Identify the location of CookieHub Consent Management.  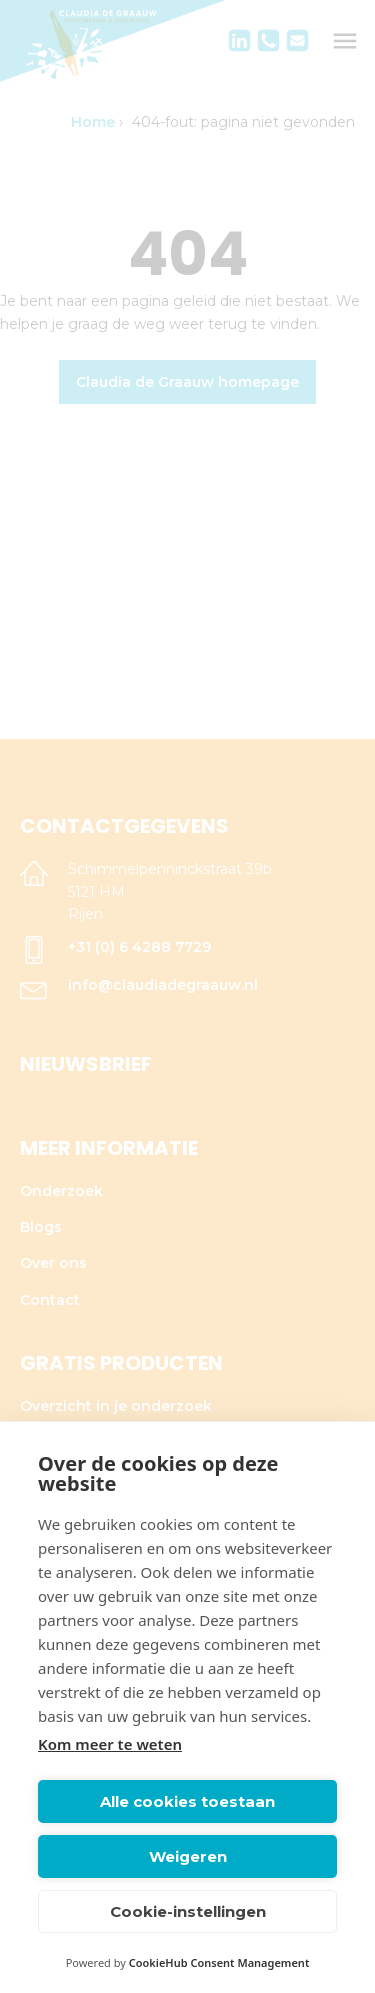
(219, 1962).